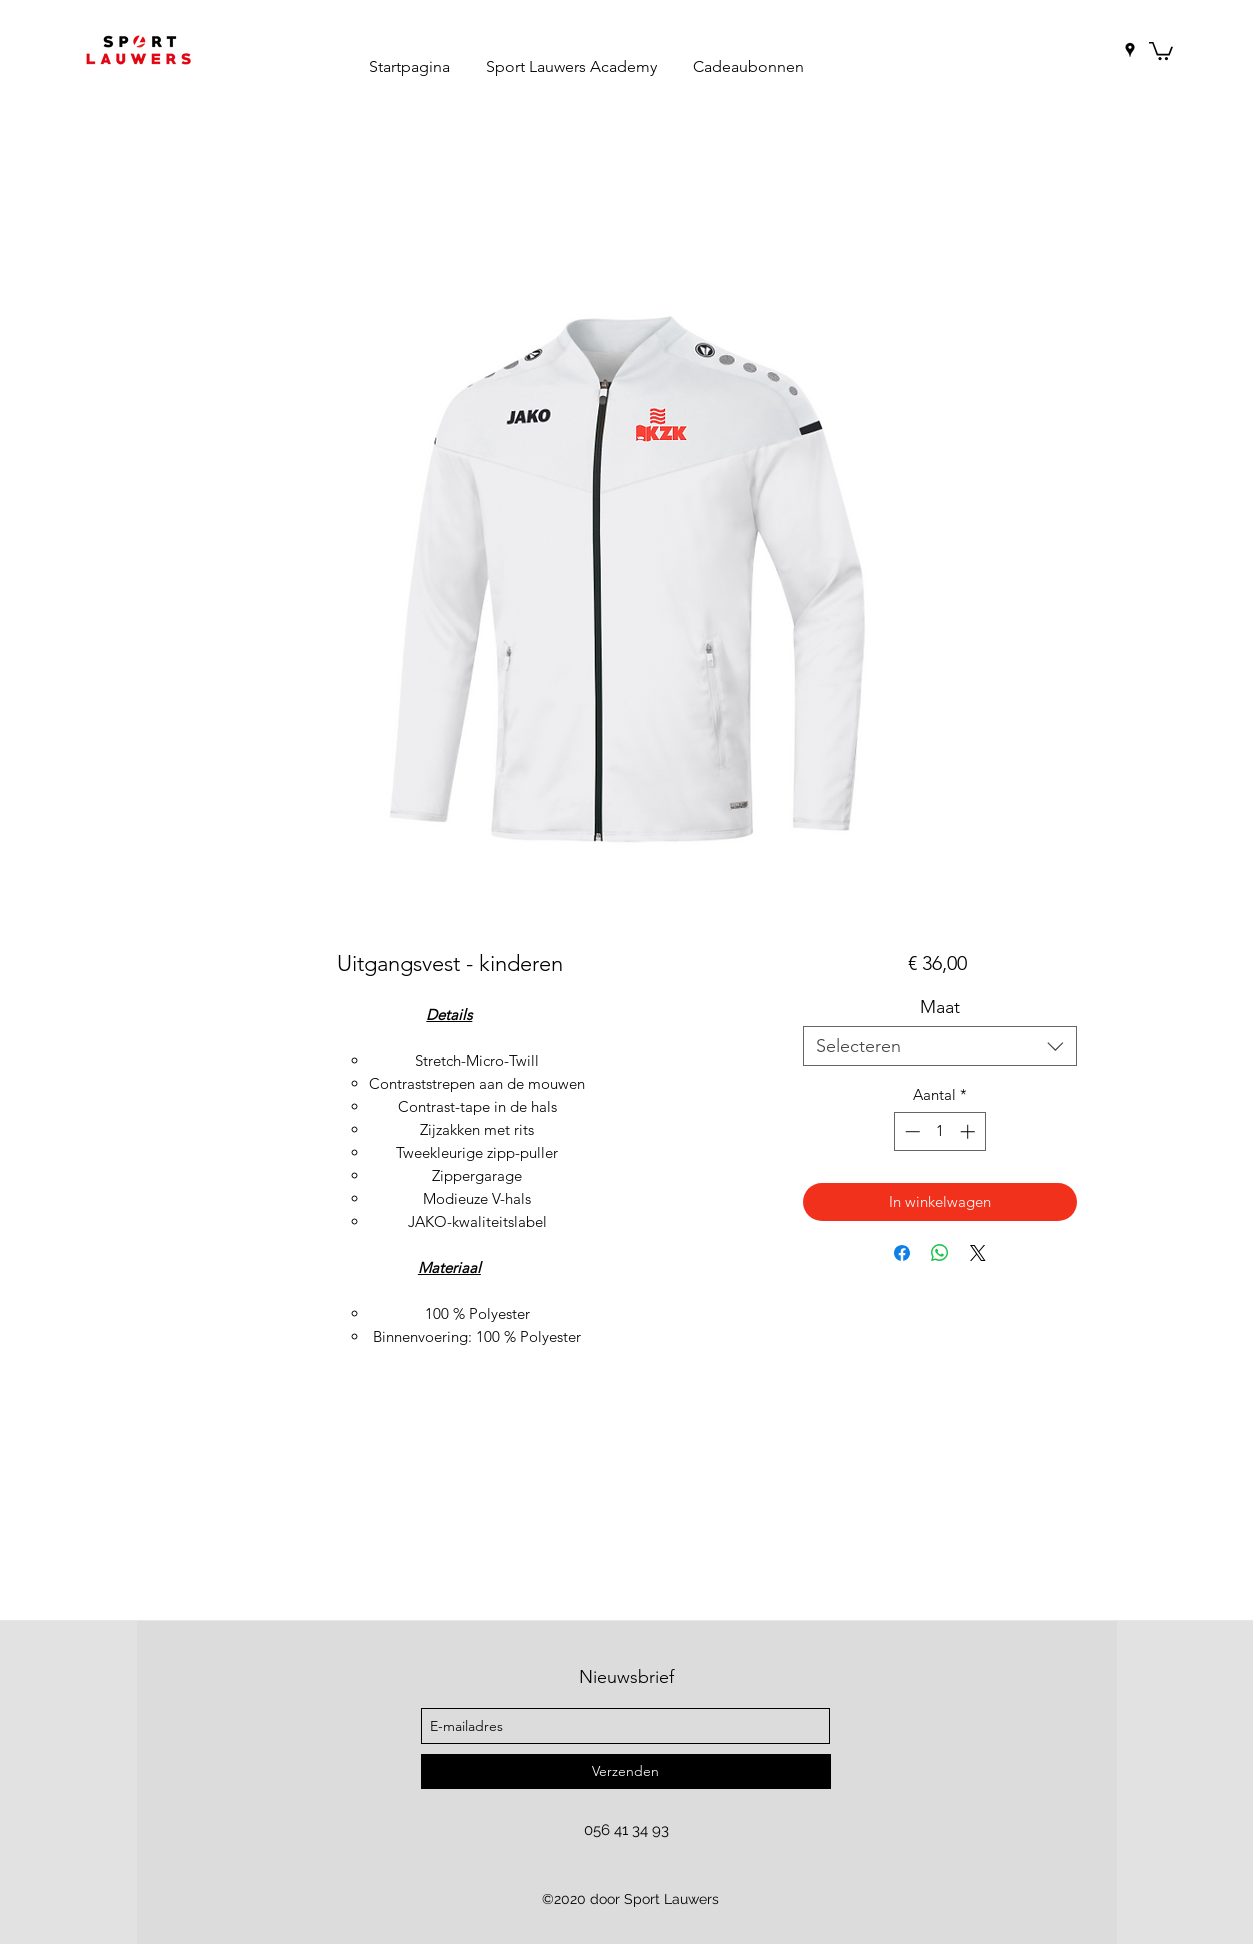 This screenshot has width=1253, height=1944. Describe the element at coordinates (940, 1007) in the screenshot. I see `Maat` at that location.